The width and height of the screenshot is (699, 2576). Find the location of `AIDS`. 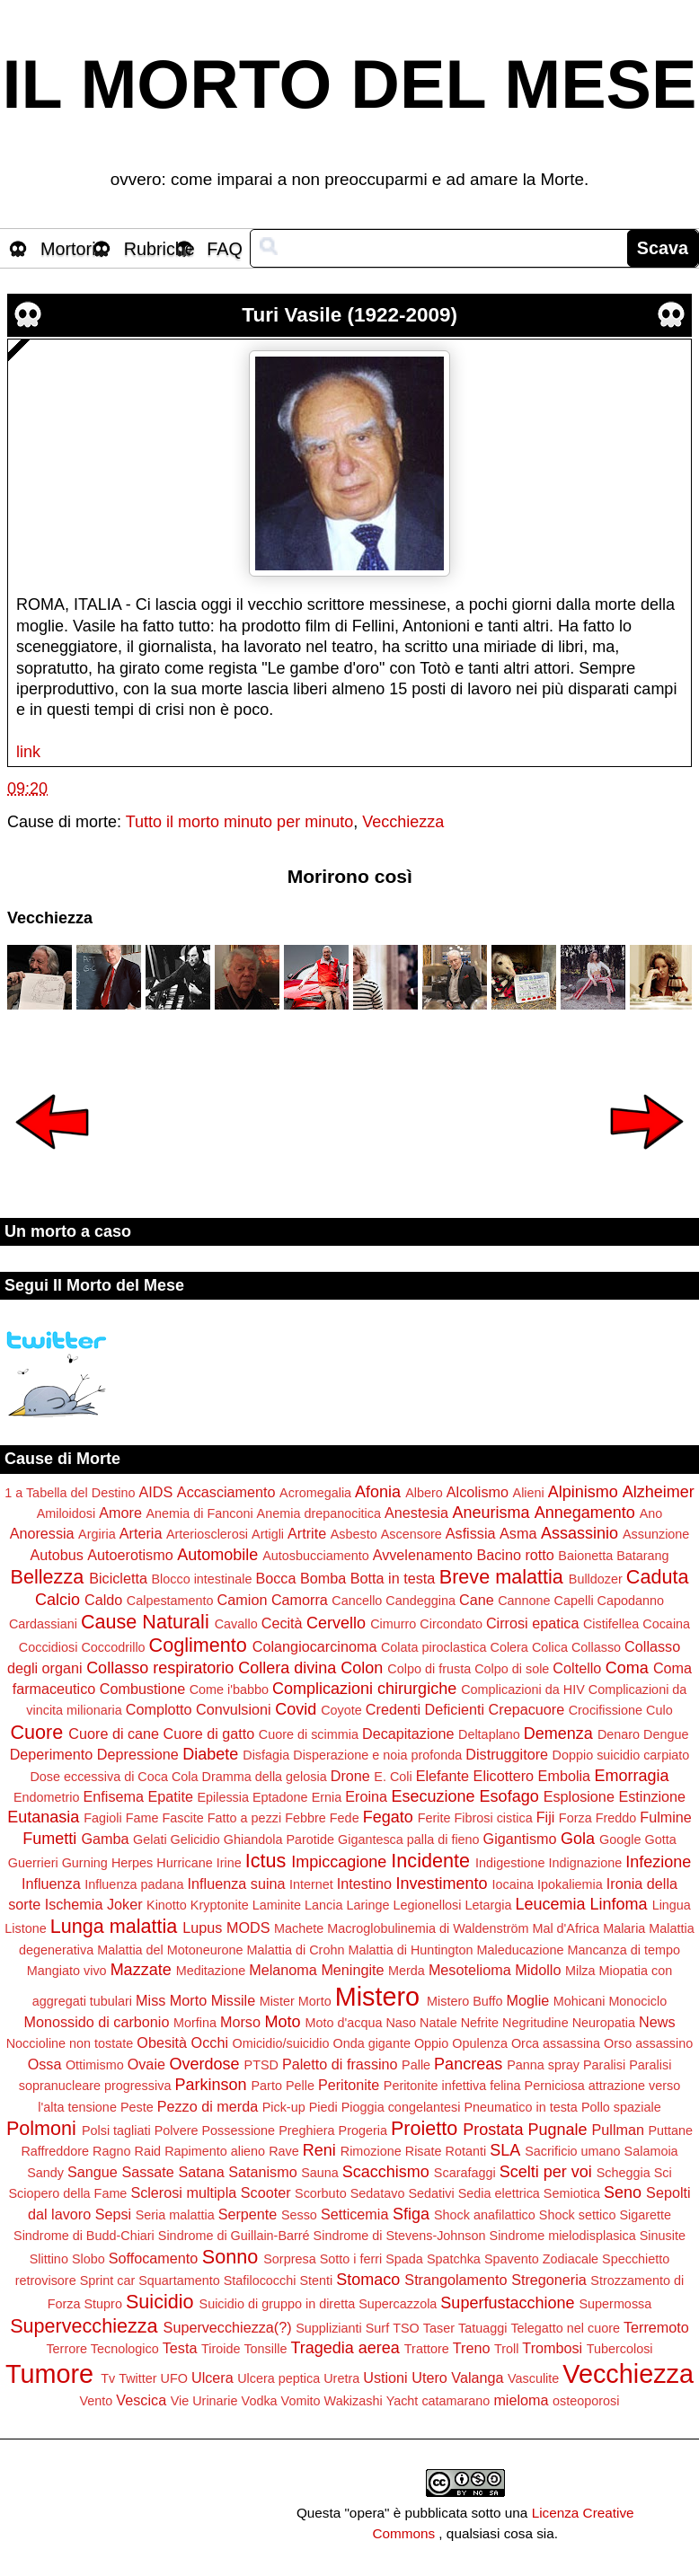

AIDS is located at coordinates (156, 1492).